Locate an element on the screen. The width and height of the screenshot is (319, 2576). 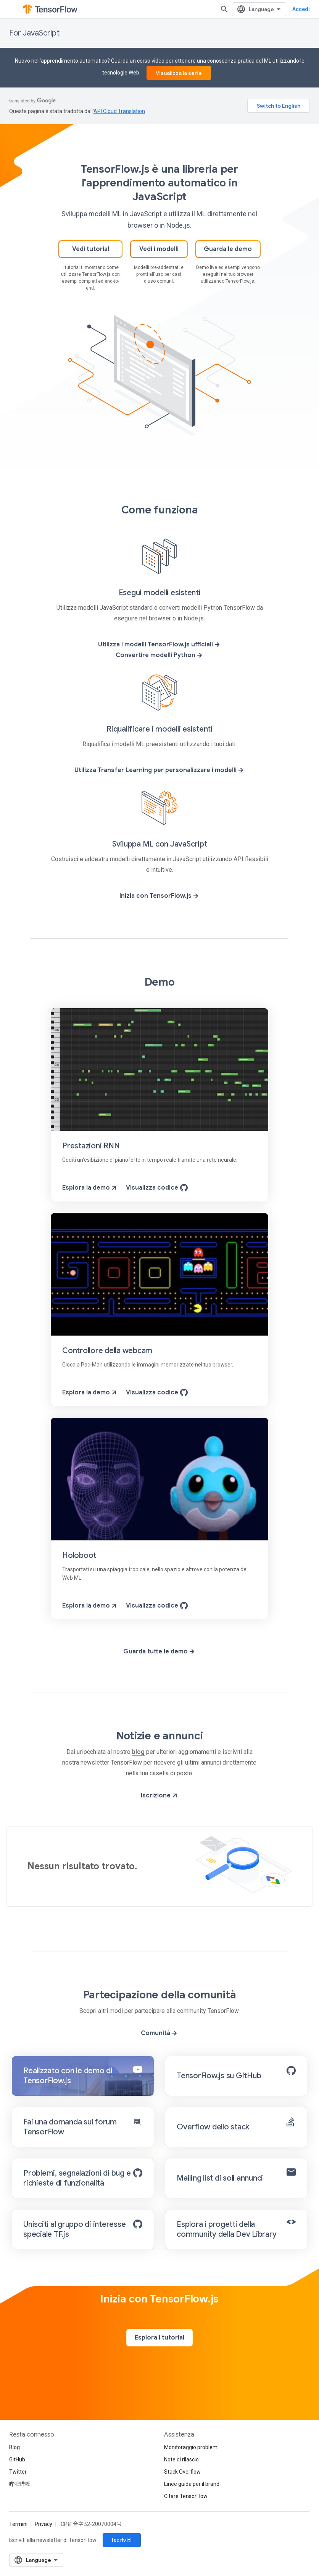
Controllore della webcam is located at coordinates (107, 1350).